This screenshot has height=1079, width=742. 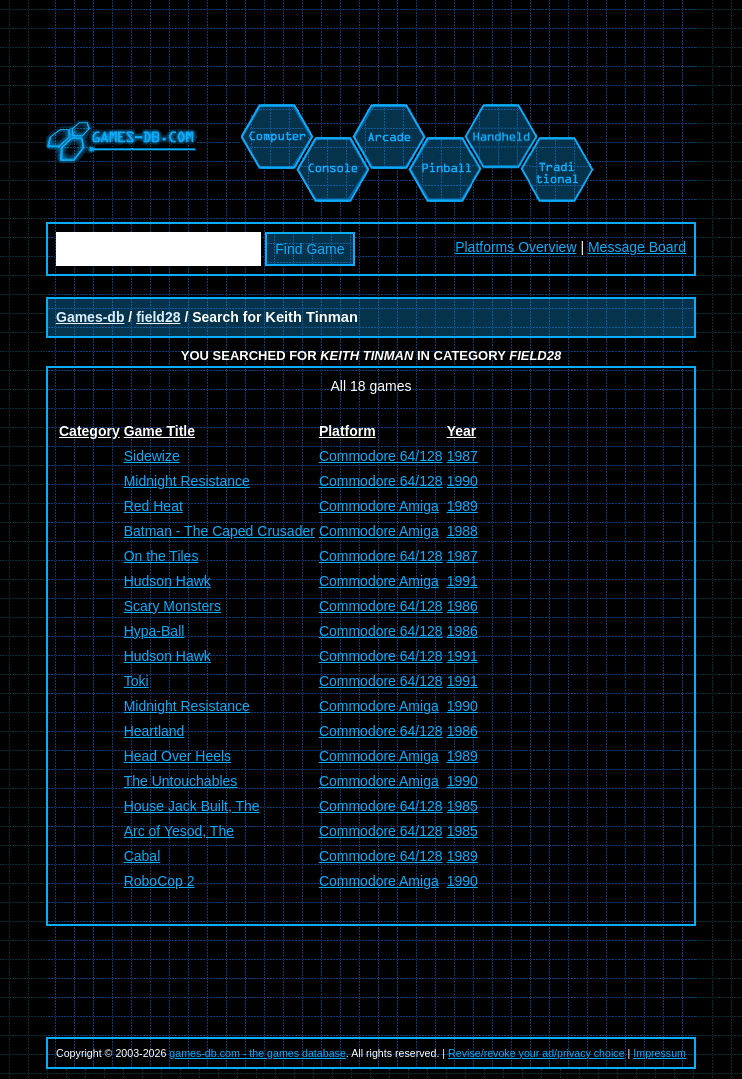 I want to click on Games-db, so click(x=90, y=317).